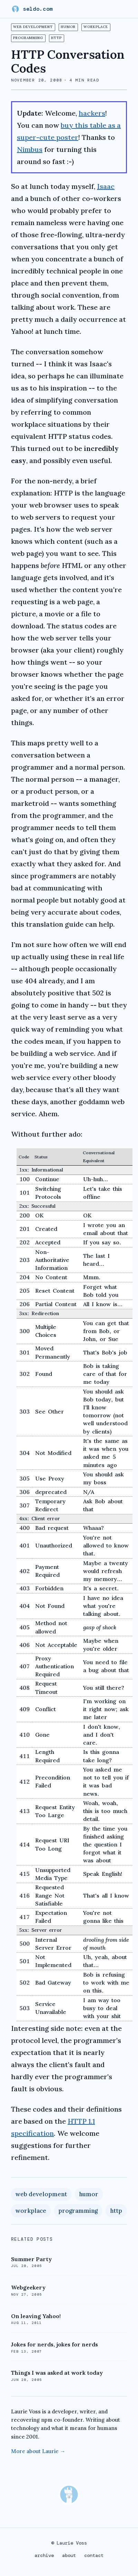  What do you see at coordinates (36, 2316) in the screenshot?
I see `On leaving Yahoo!` at bounding box center [36, 2316].